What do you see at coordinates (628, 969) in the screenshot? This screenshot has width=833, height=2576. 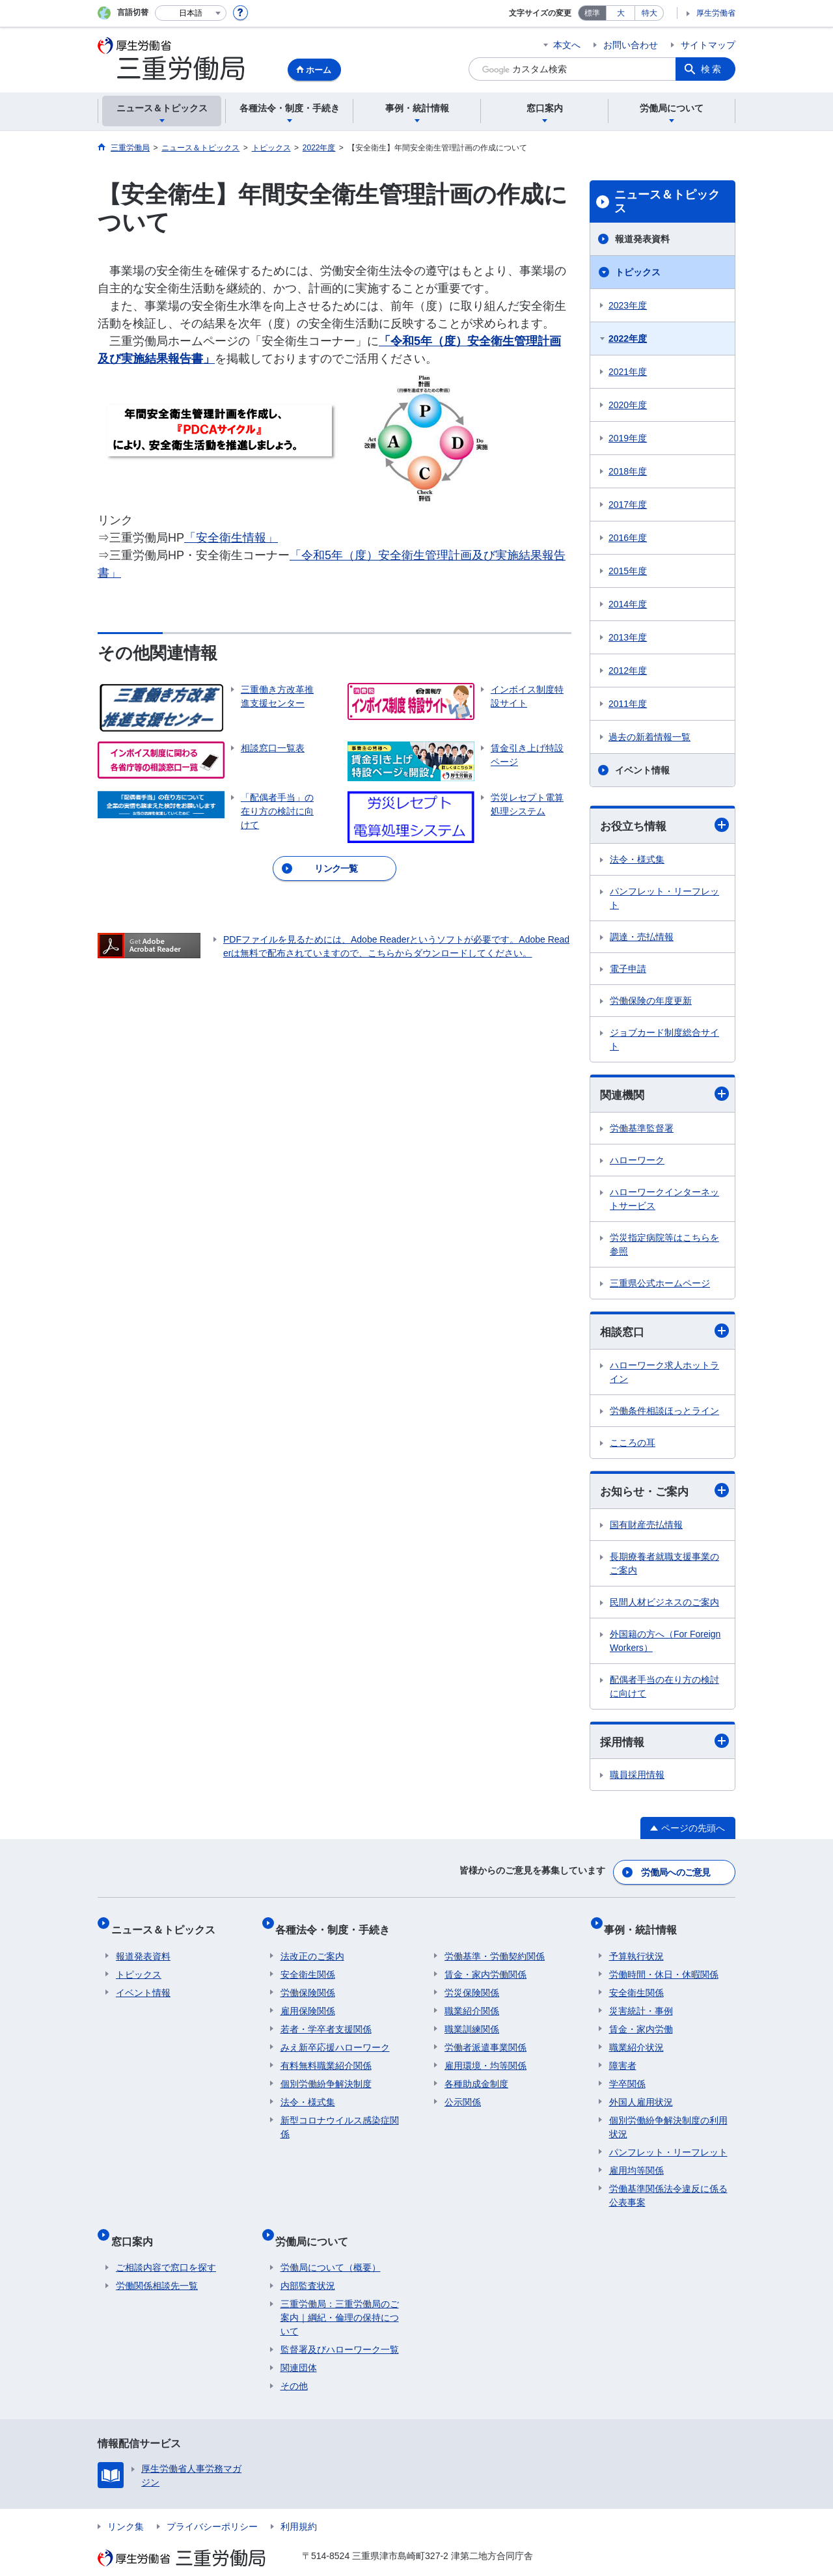 I see `電子申請` at bounding box center [628, 969].